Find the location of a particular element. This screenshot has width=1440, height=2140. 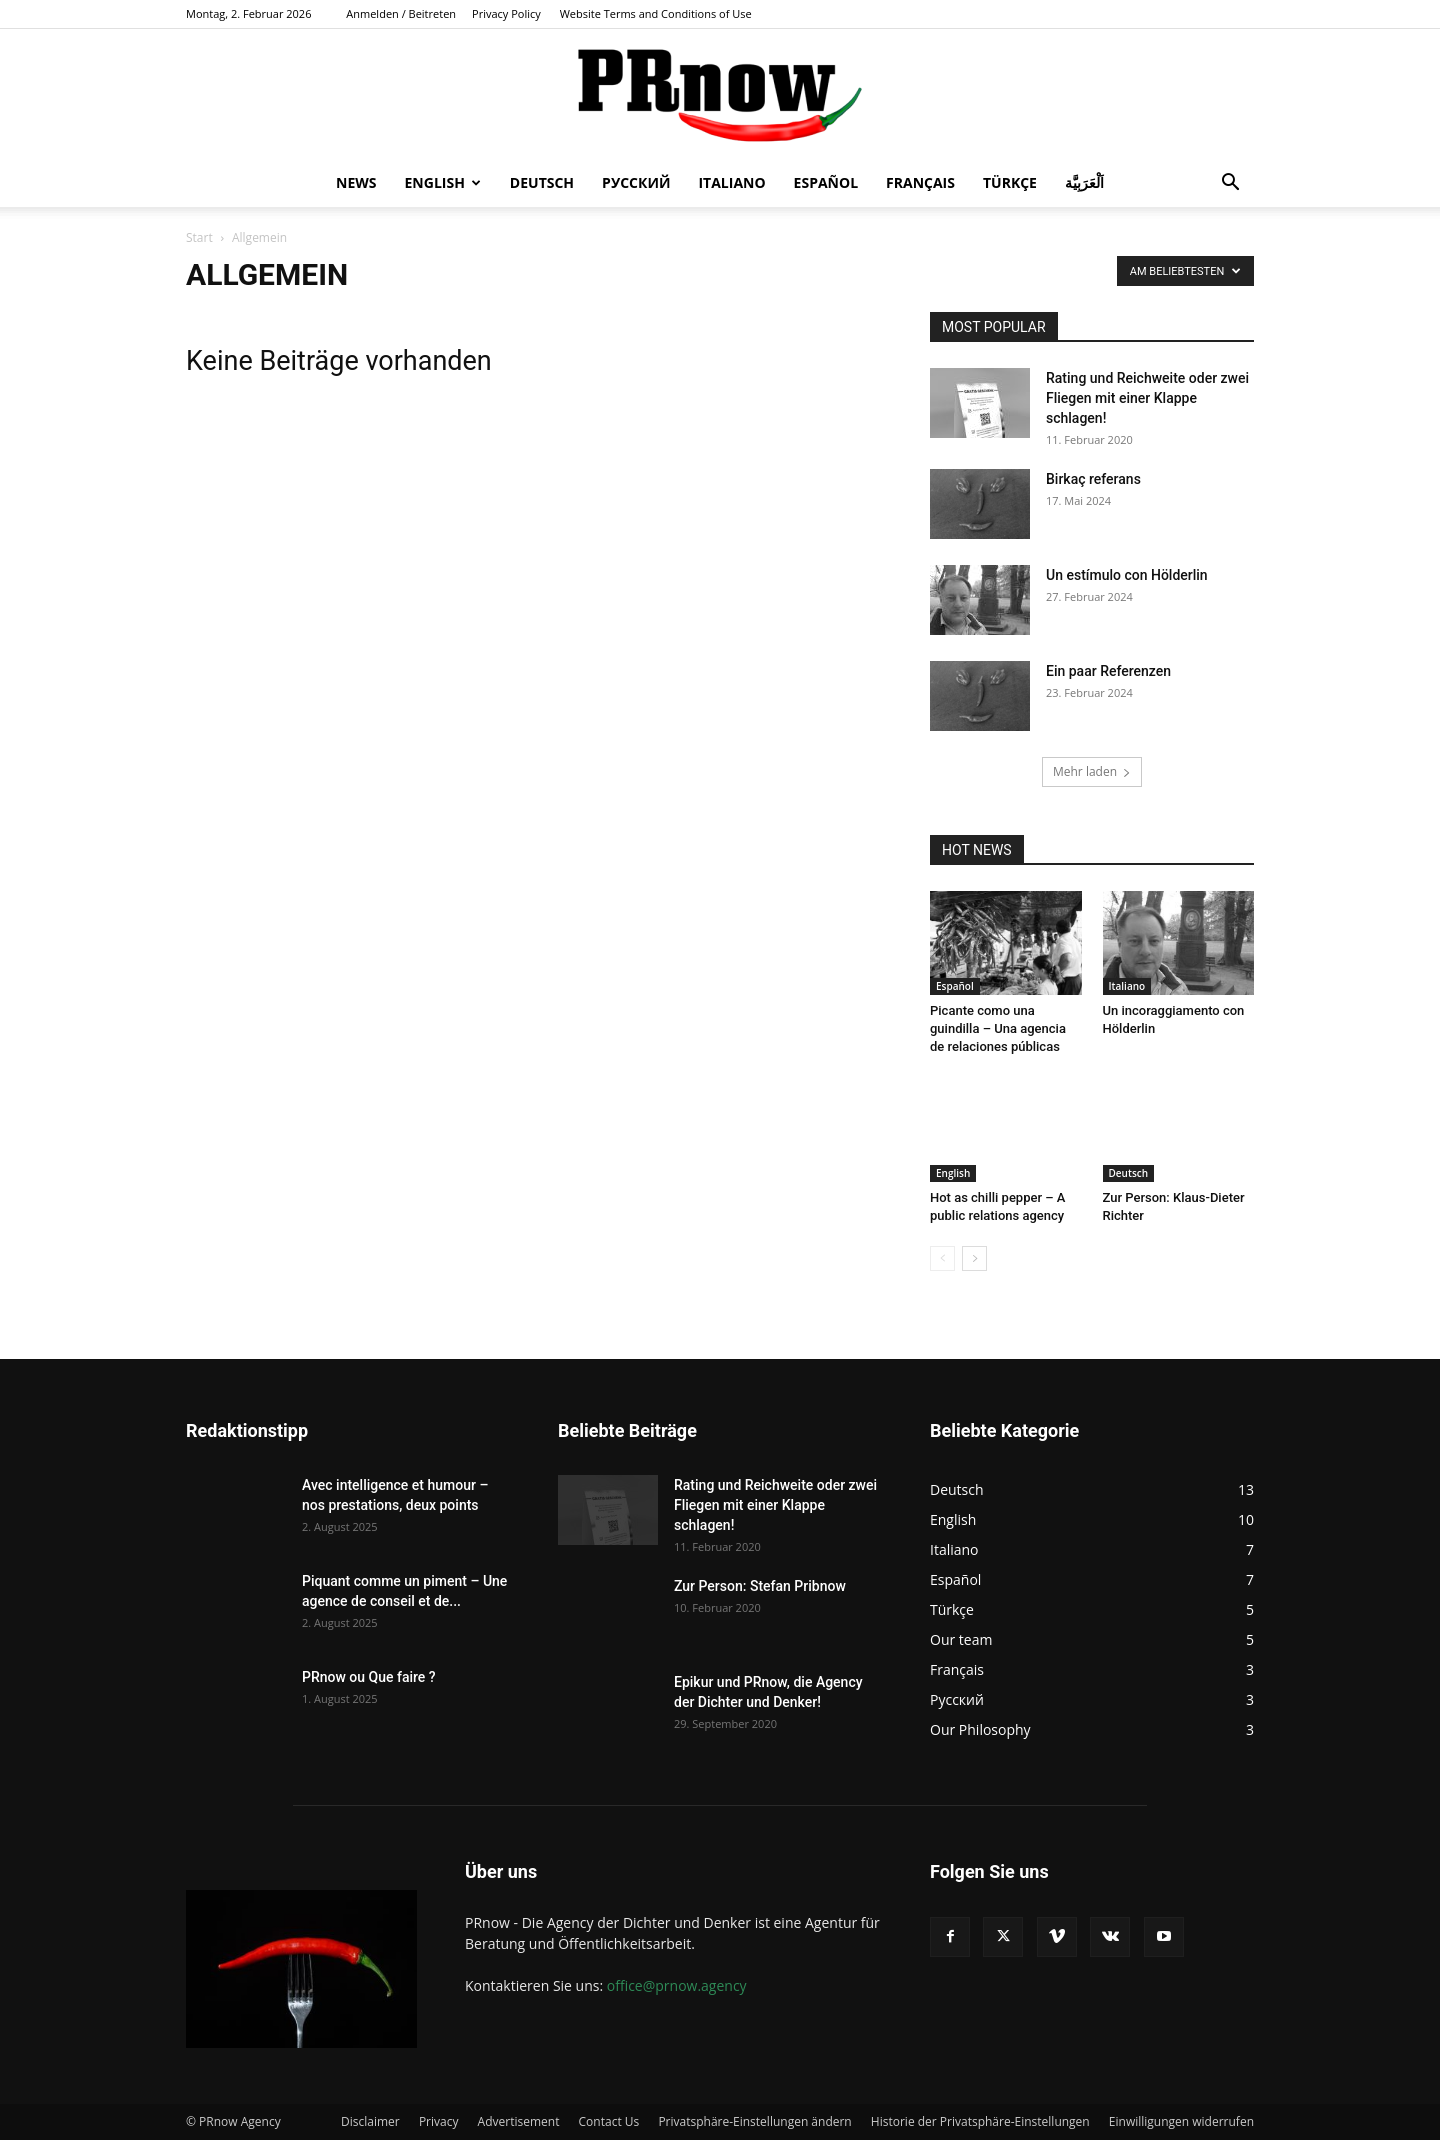

Italiano is located at coordinates (731, 182).